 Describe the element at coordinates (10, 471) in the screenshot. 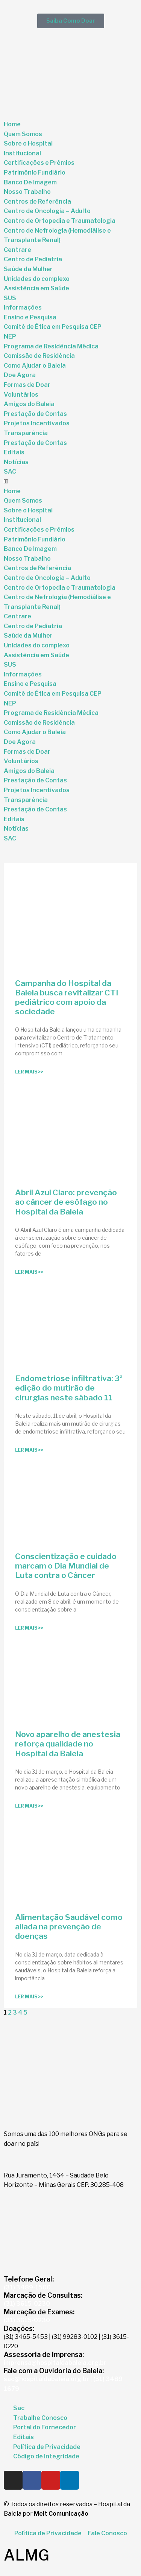

I see `SAC` at that location.